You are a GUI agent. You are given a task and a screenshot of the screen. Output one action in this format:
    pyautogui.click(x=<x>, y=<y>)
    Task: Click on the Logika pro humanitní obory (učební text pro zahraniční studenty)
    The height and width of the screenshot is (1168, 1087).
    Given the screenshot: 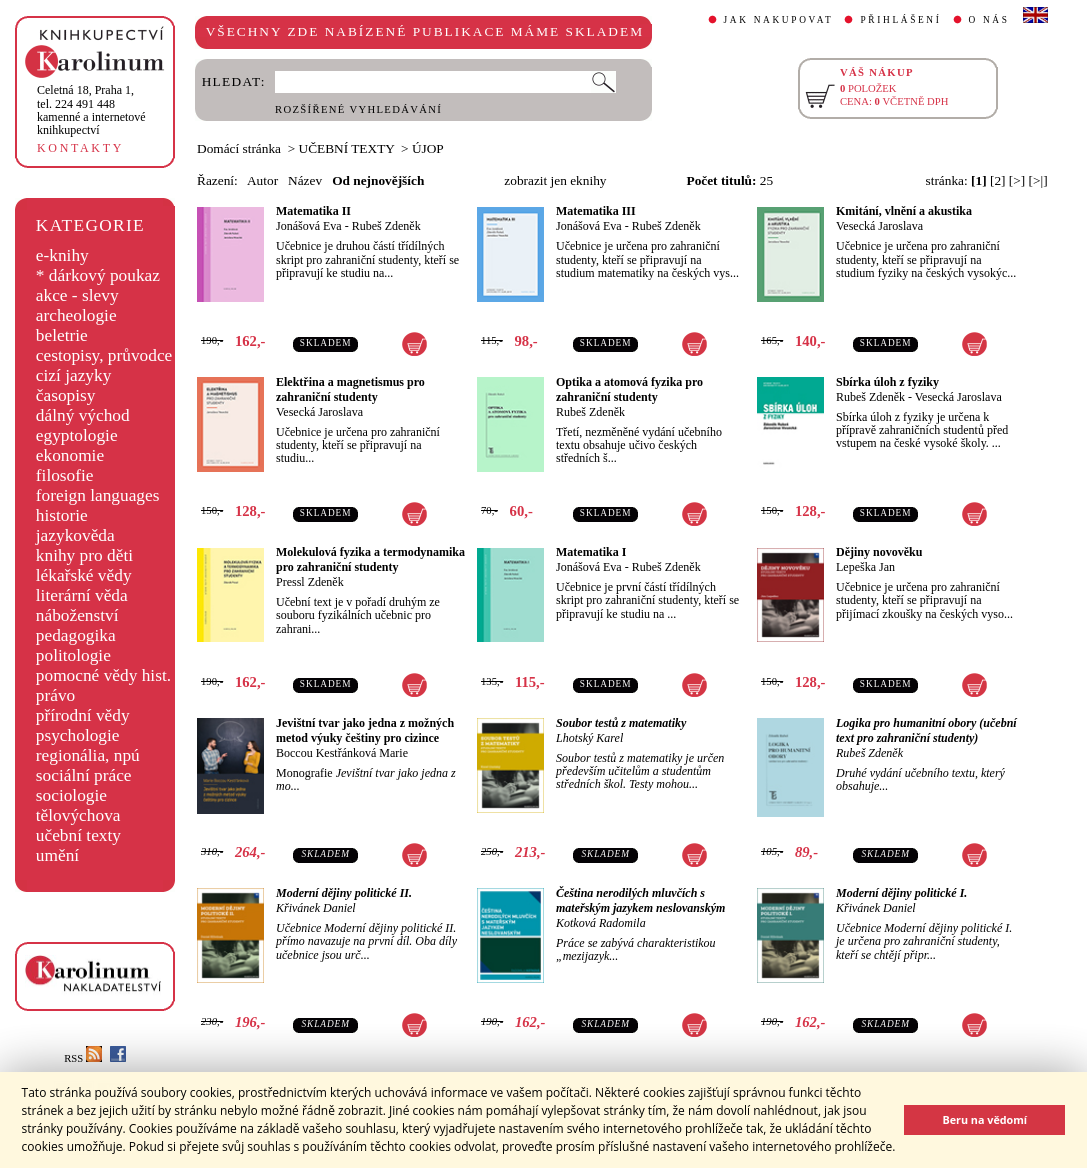 What is the action you would take?
    pyautogui.click(x=926, y=730)
    